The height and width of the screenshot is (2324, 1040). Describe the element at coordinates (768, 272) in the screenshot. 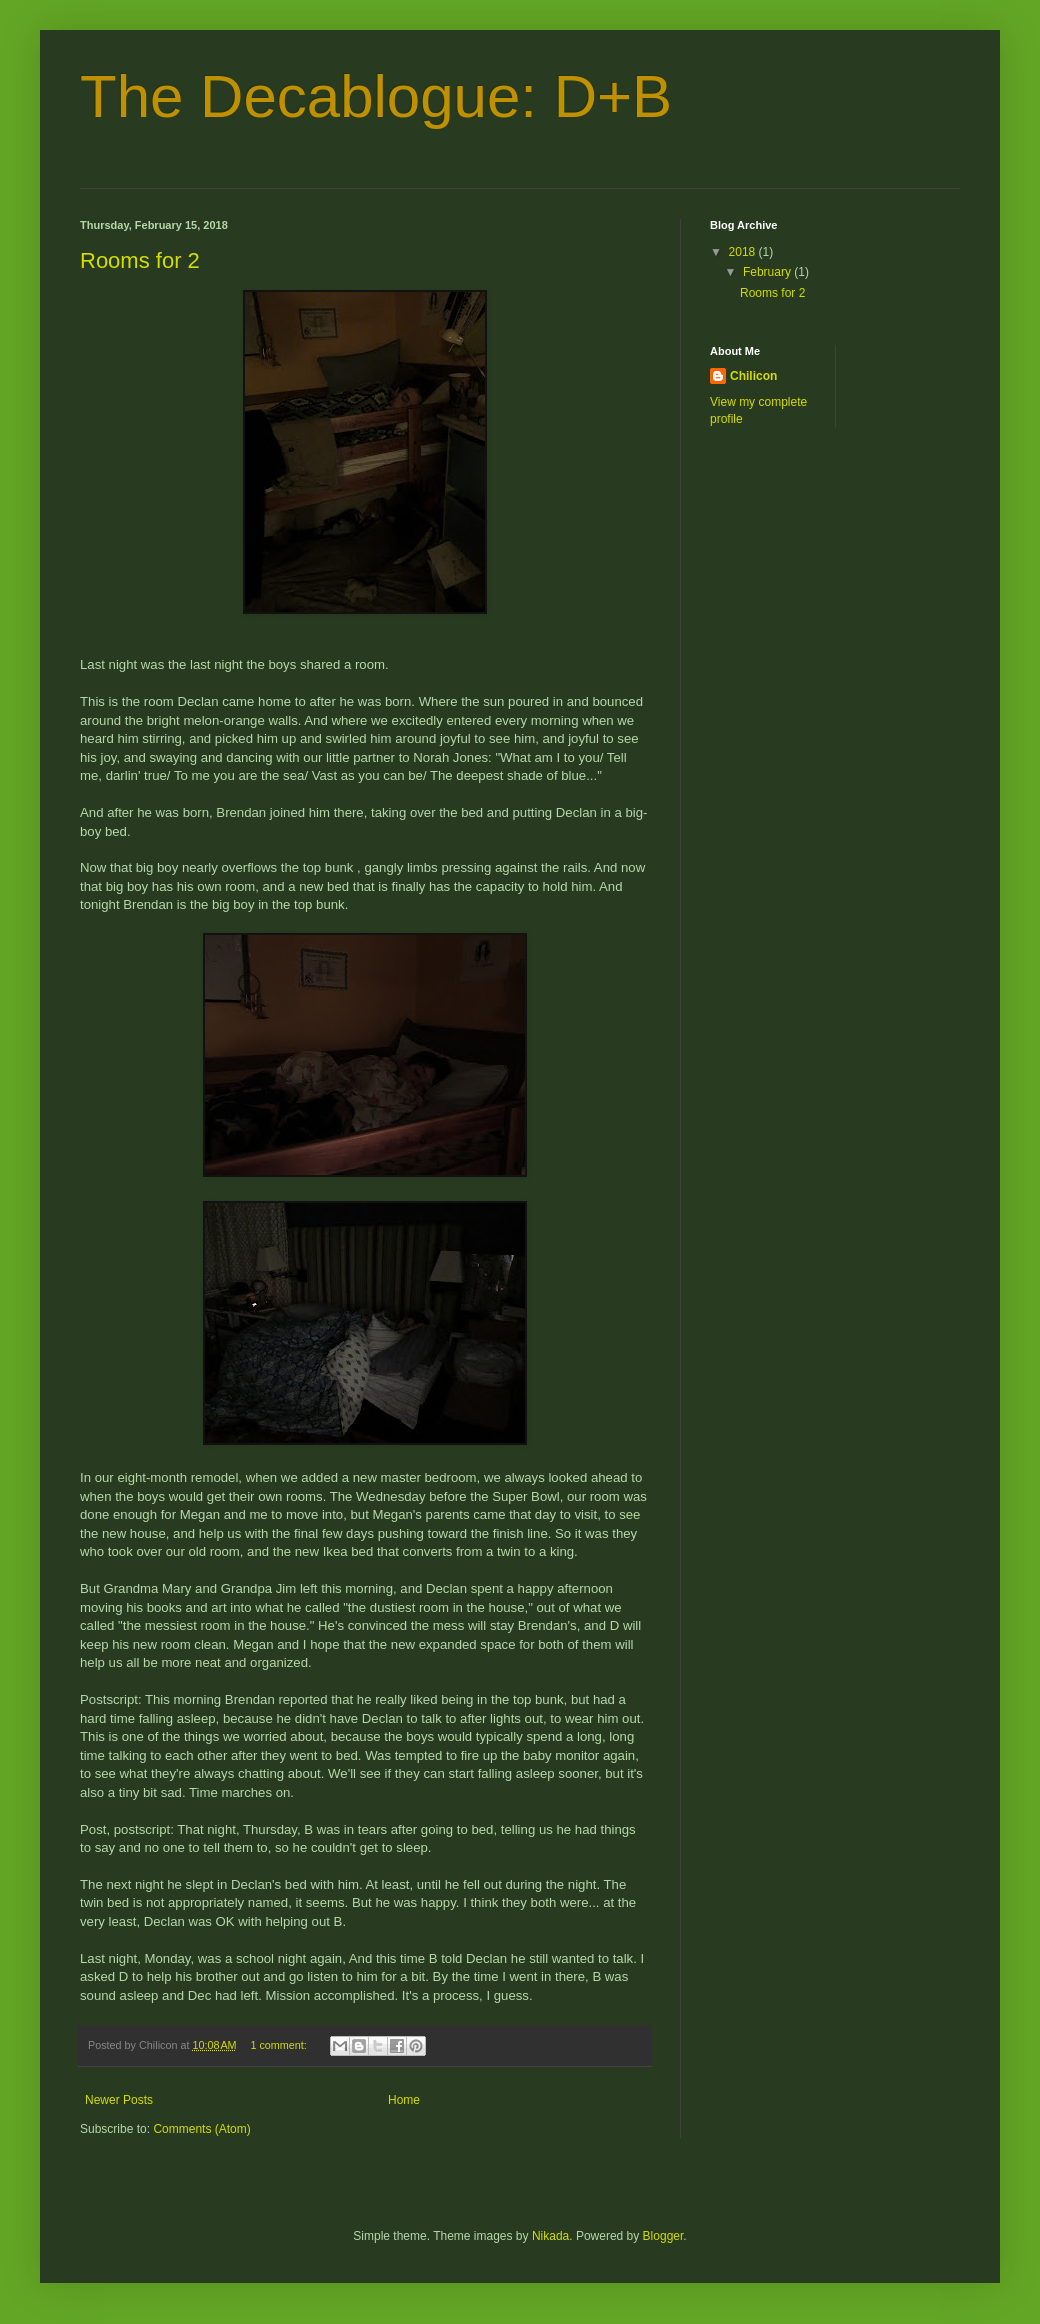

I see `February` at that location.